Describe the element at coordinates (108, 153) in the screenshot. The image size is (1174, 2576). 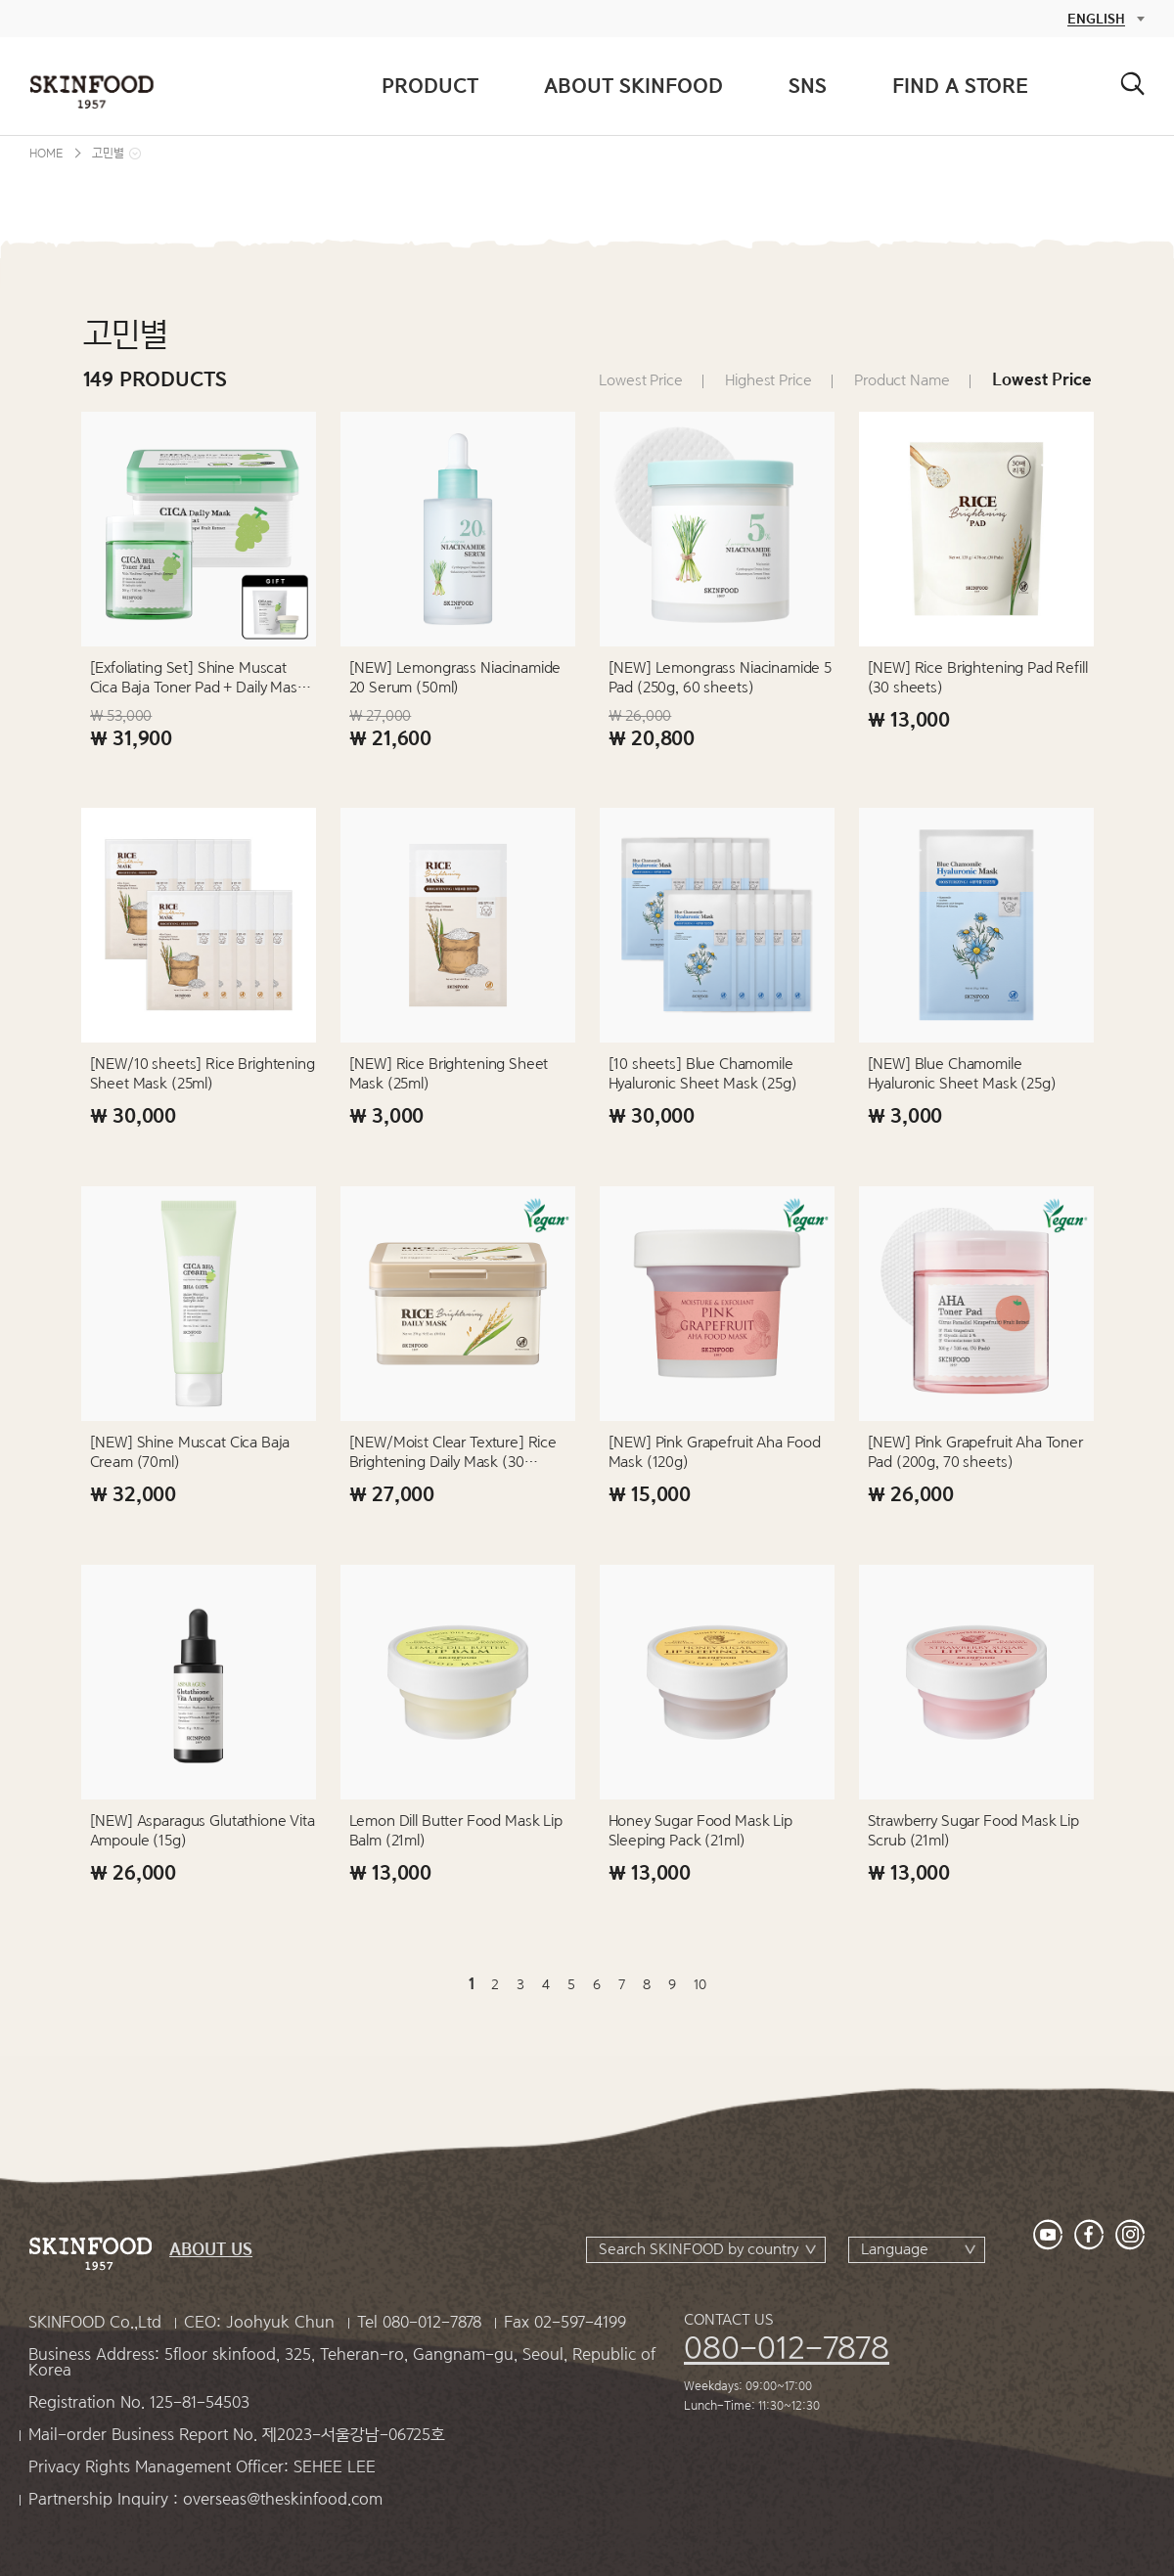
I see `고민별` at that location.